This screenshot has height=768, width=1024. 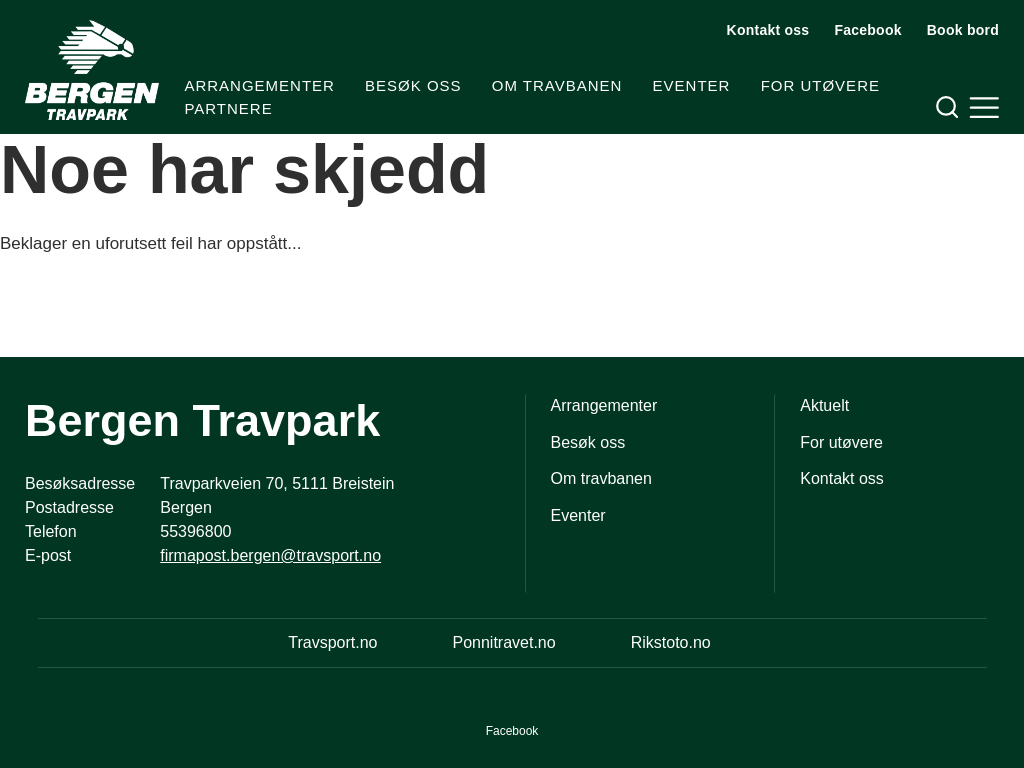 What do you see at coordinates (824, 405) in the screenshot?
I see `Aktuelt` at bounding box center [824, 405].